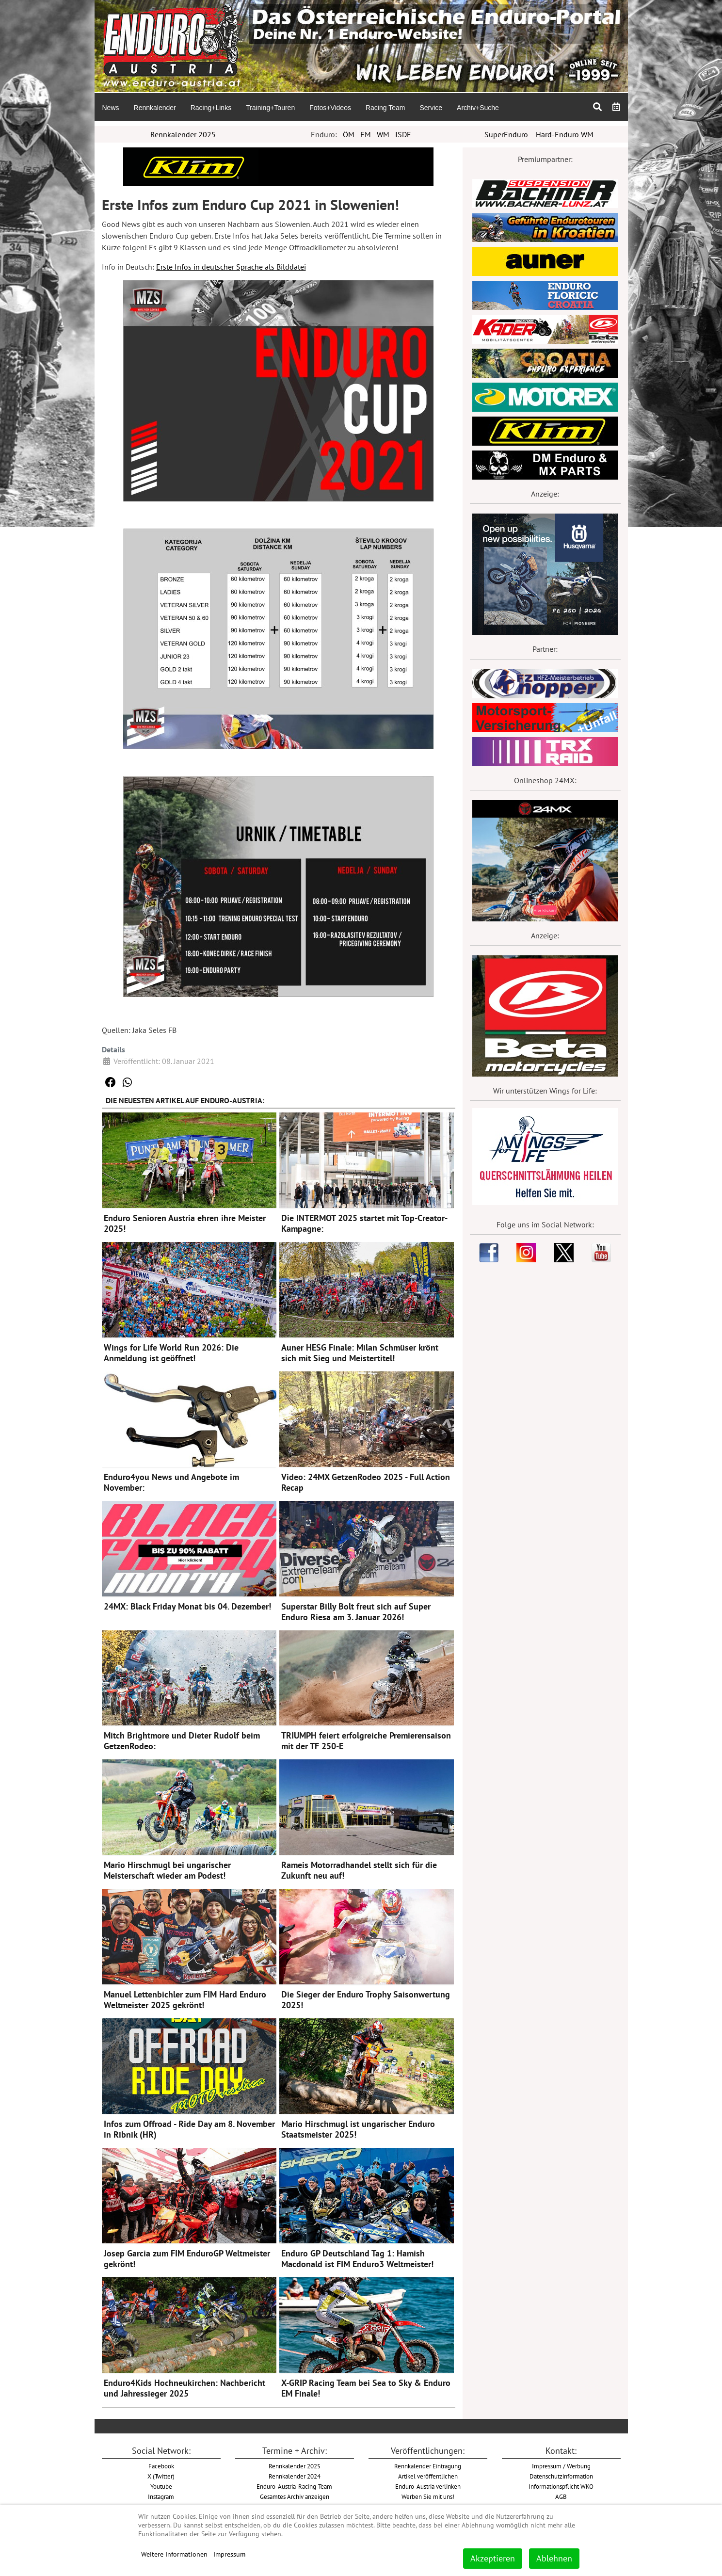  Describe the element at coordinates (189, 2129) in the screenshot. I see `Infos zum Offroad - Ride Day am 8. November in Ribnik (HR)` at that location.